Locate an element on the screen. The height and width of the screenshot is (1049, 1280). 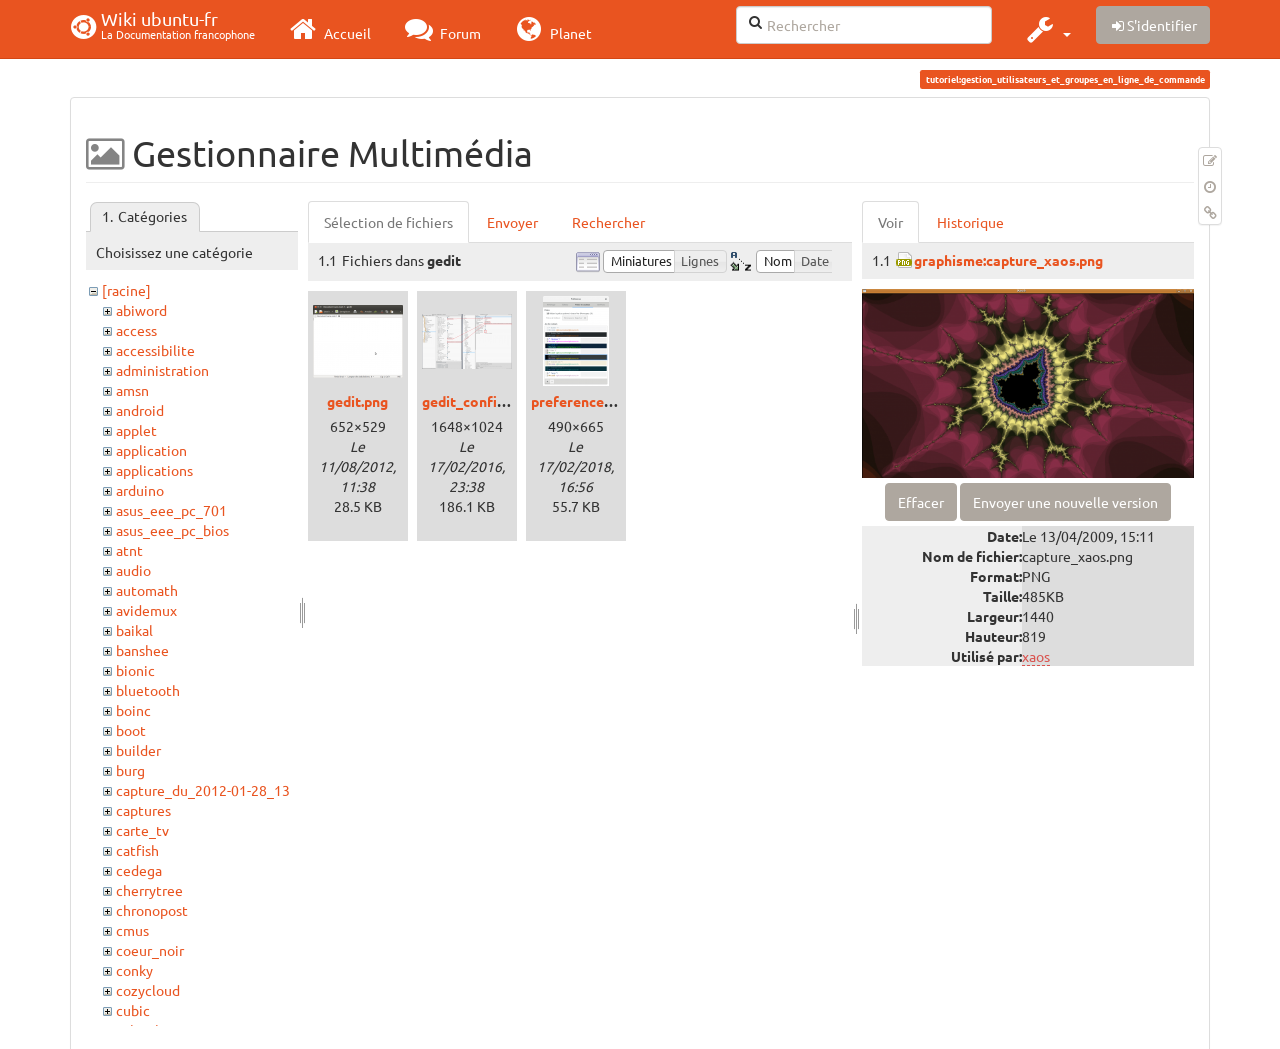
carte_tv is located at coordinates (142, 830).